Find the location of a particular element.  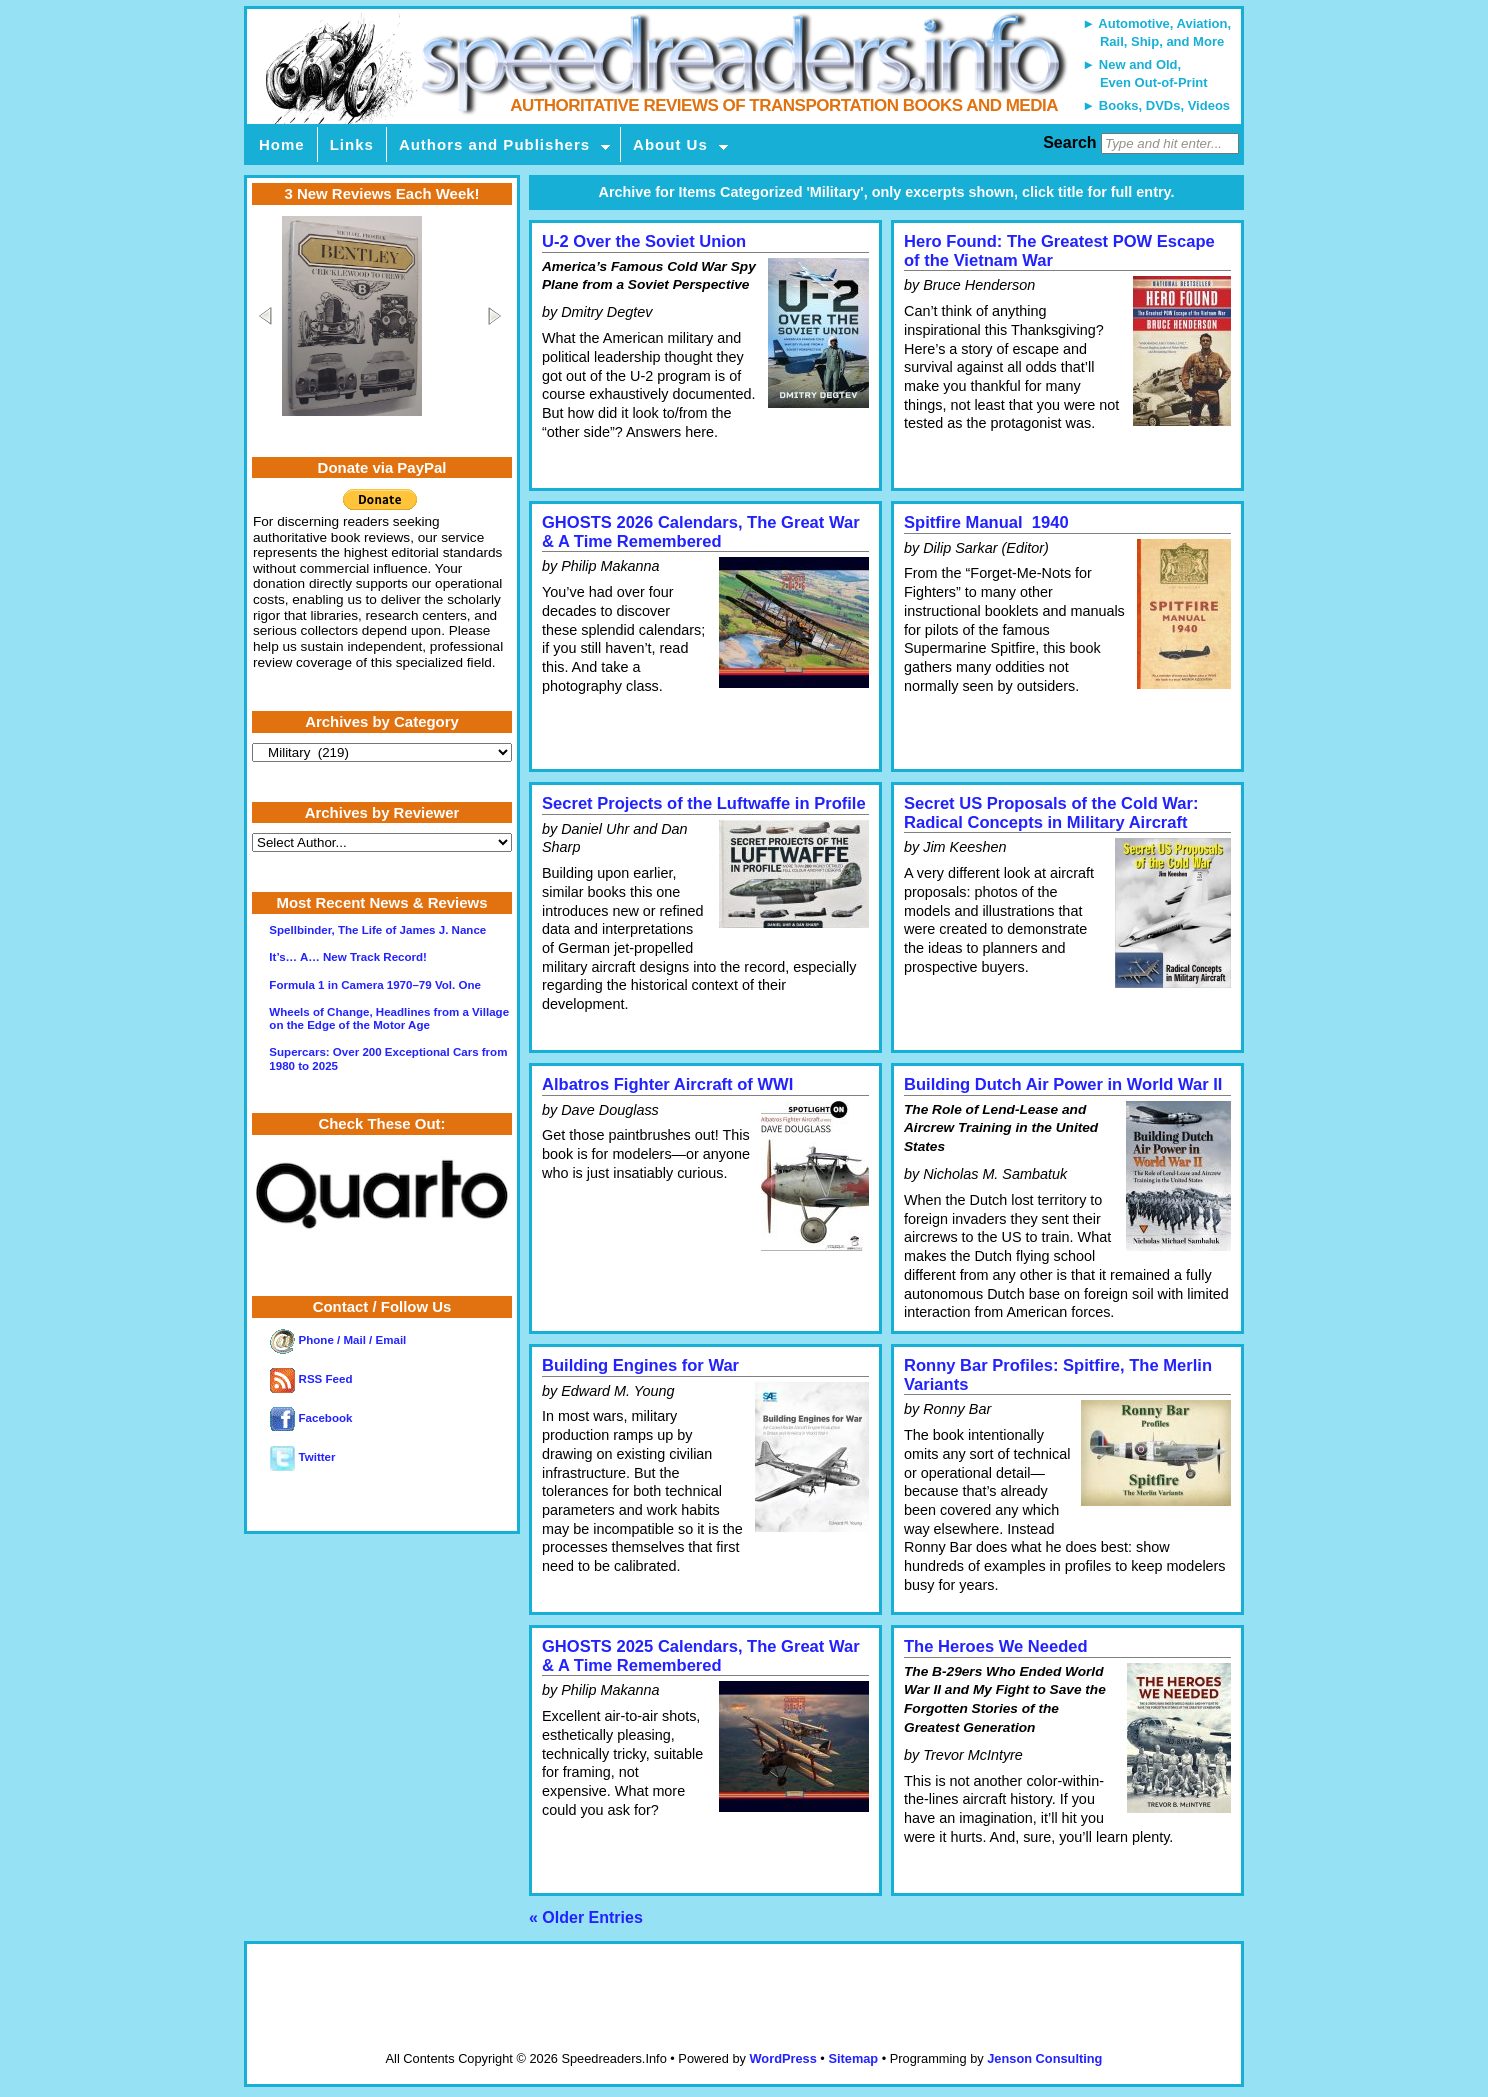

Hero Found: The Greatest POW Escape of the Vietnam War is located at coordinates (1059, 251).